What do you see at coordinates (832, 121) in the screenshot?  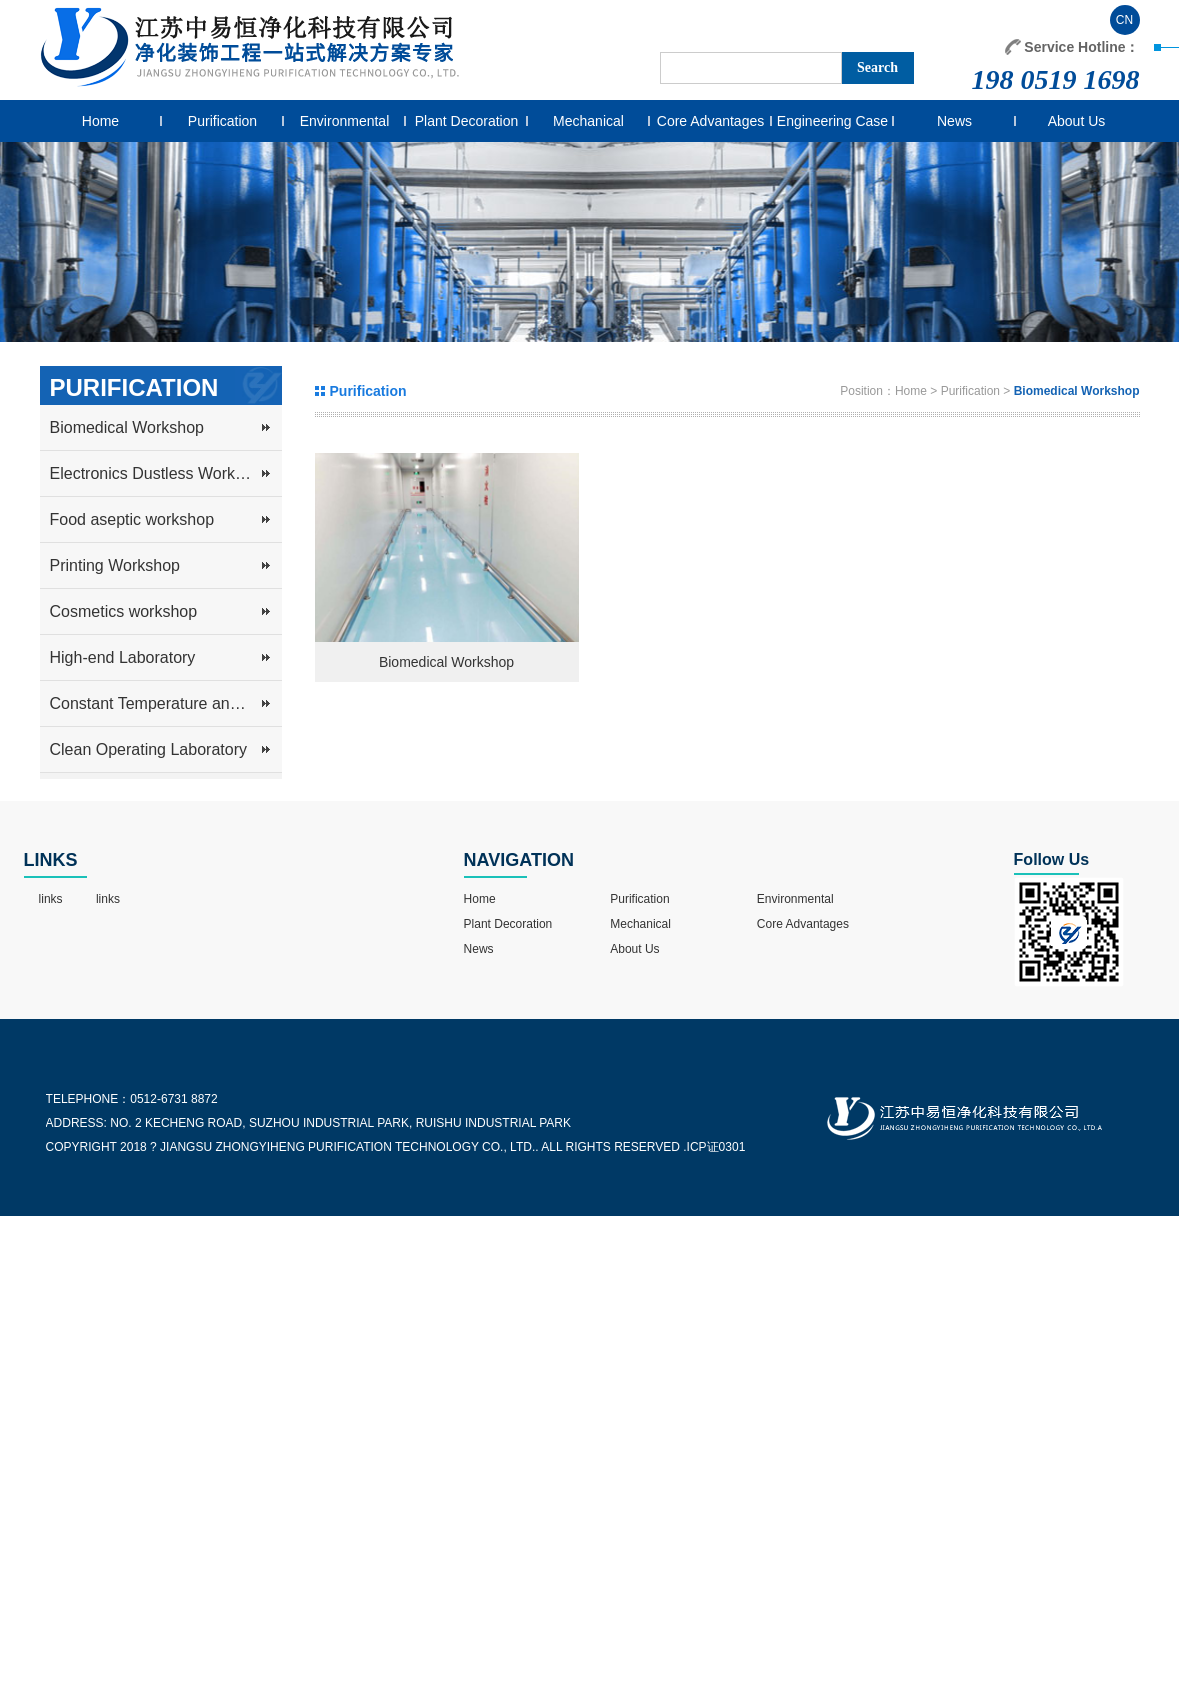 I see `Engineering Case` at bounding box center [832, 121].